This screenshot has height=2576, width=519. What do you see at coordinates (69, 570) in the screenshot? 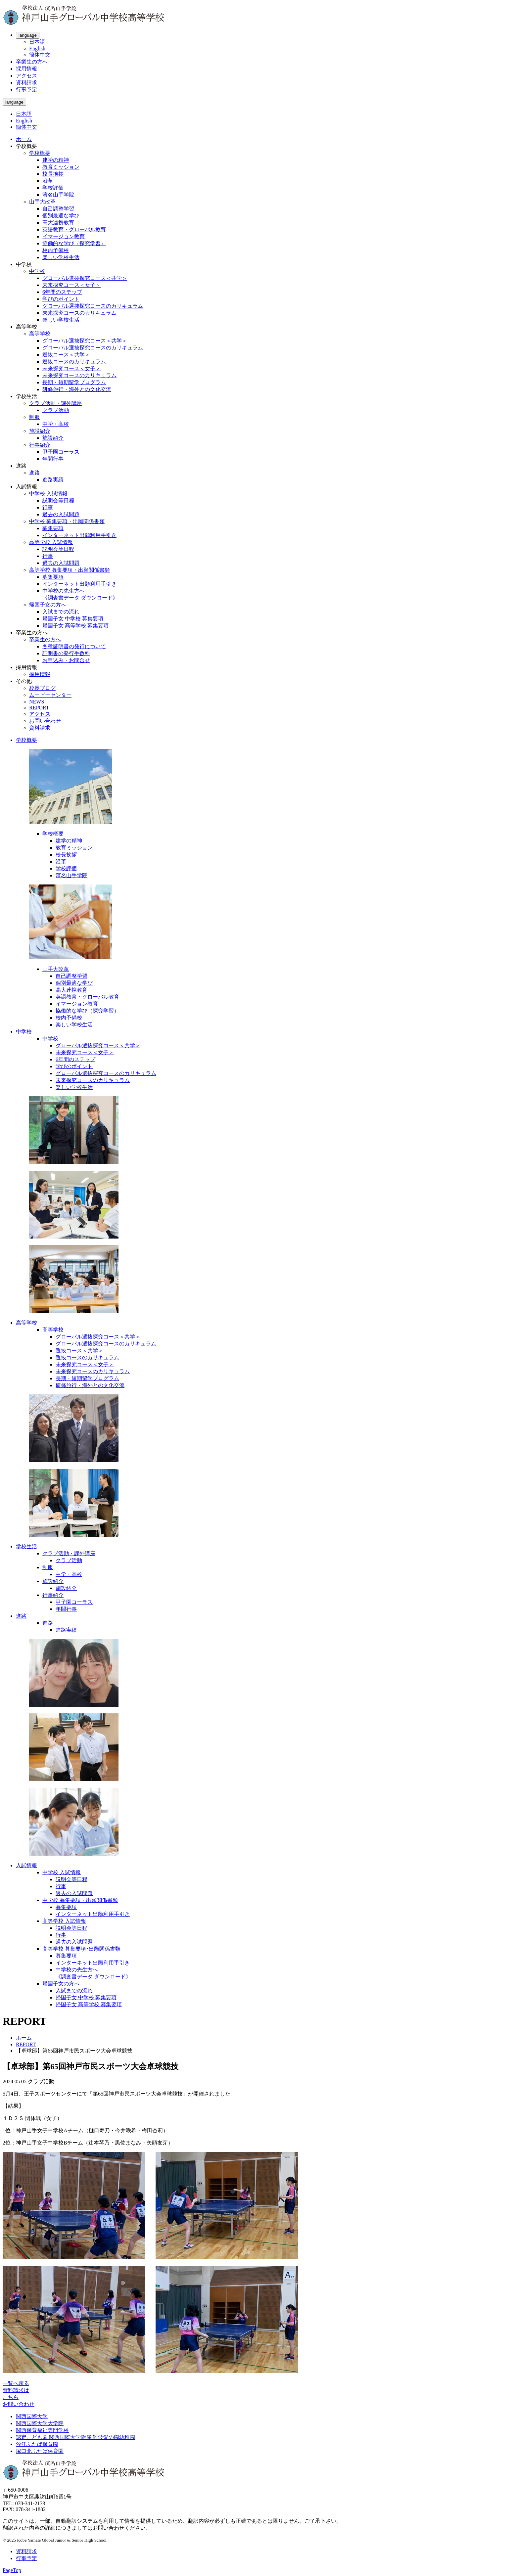
I see `高等学校 募集要項・出願関係書類` at bounding box center [69, 570].